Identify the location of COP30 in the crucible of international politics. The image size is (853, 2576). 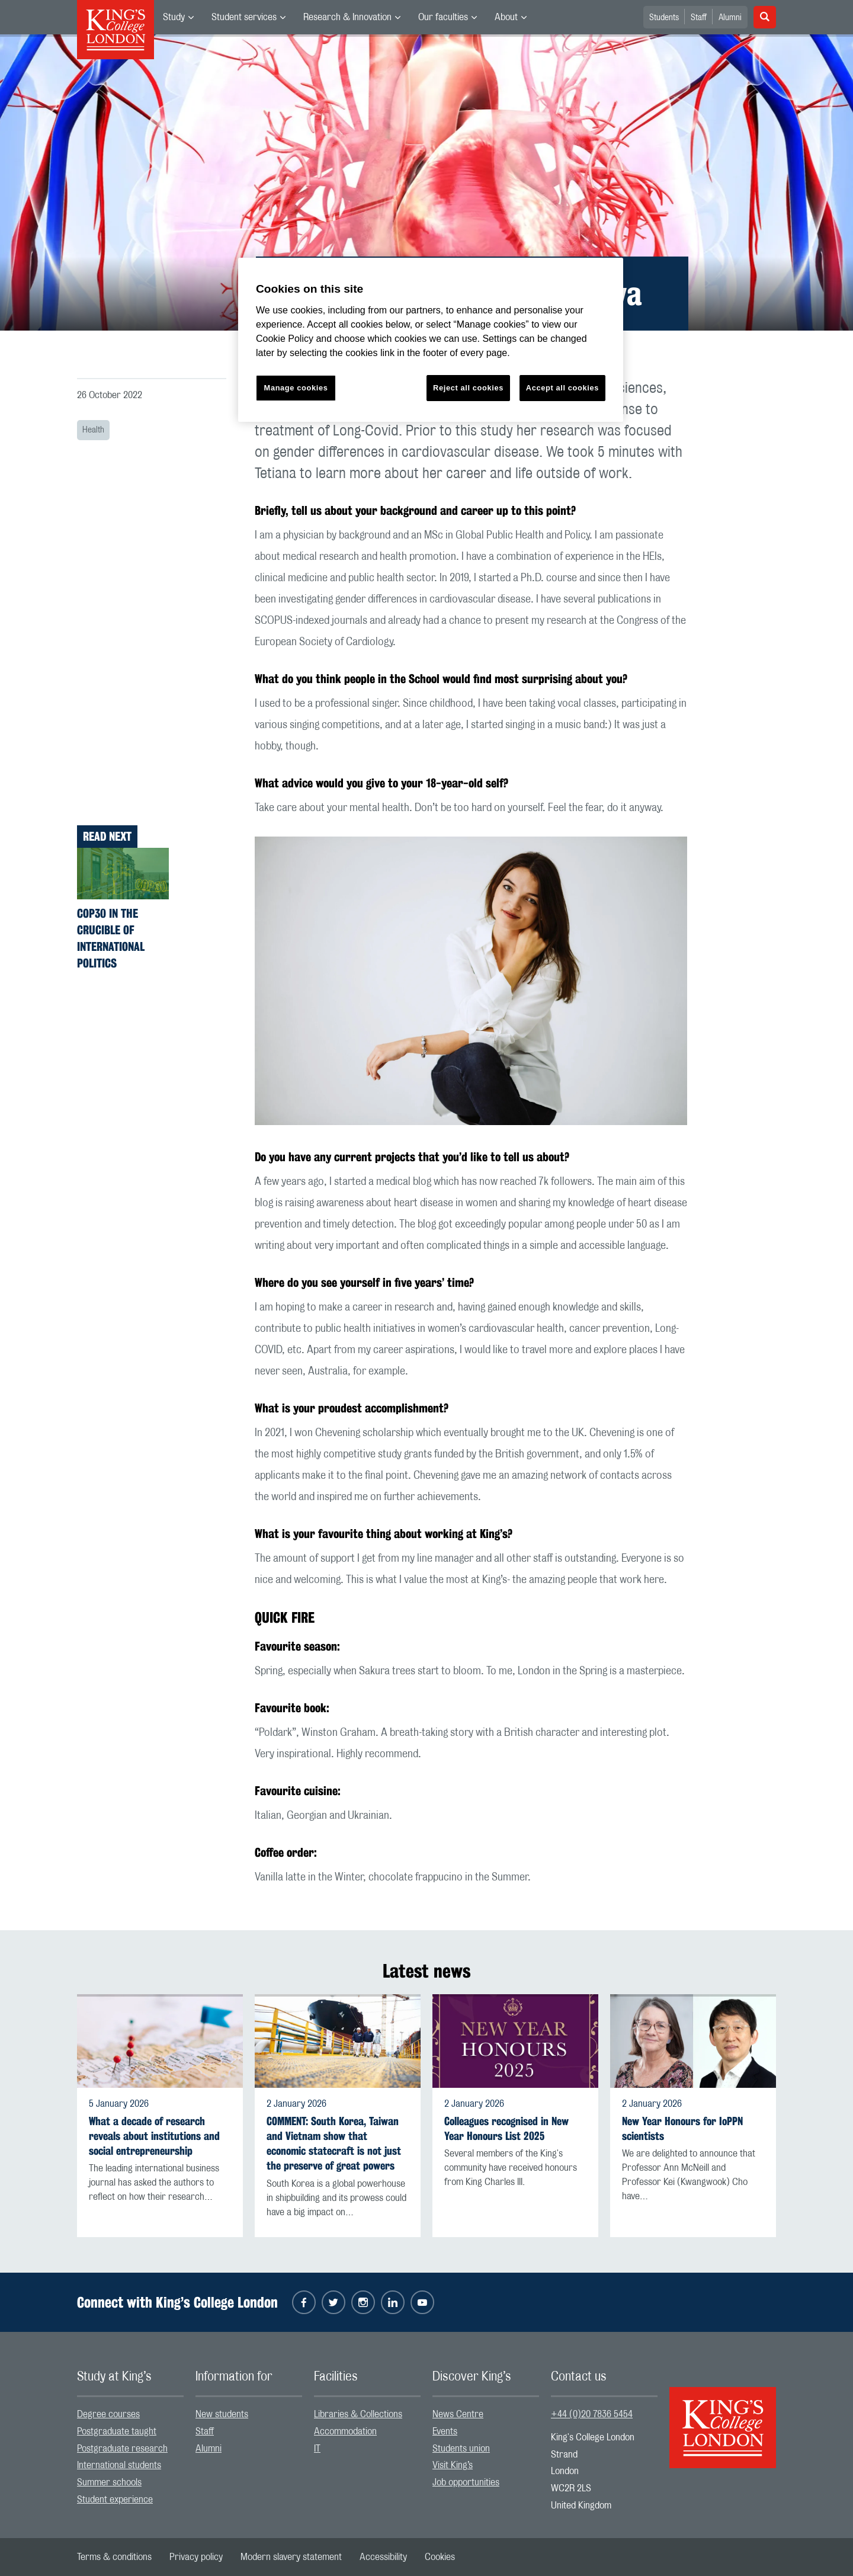
(111, 938).